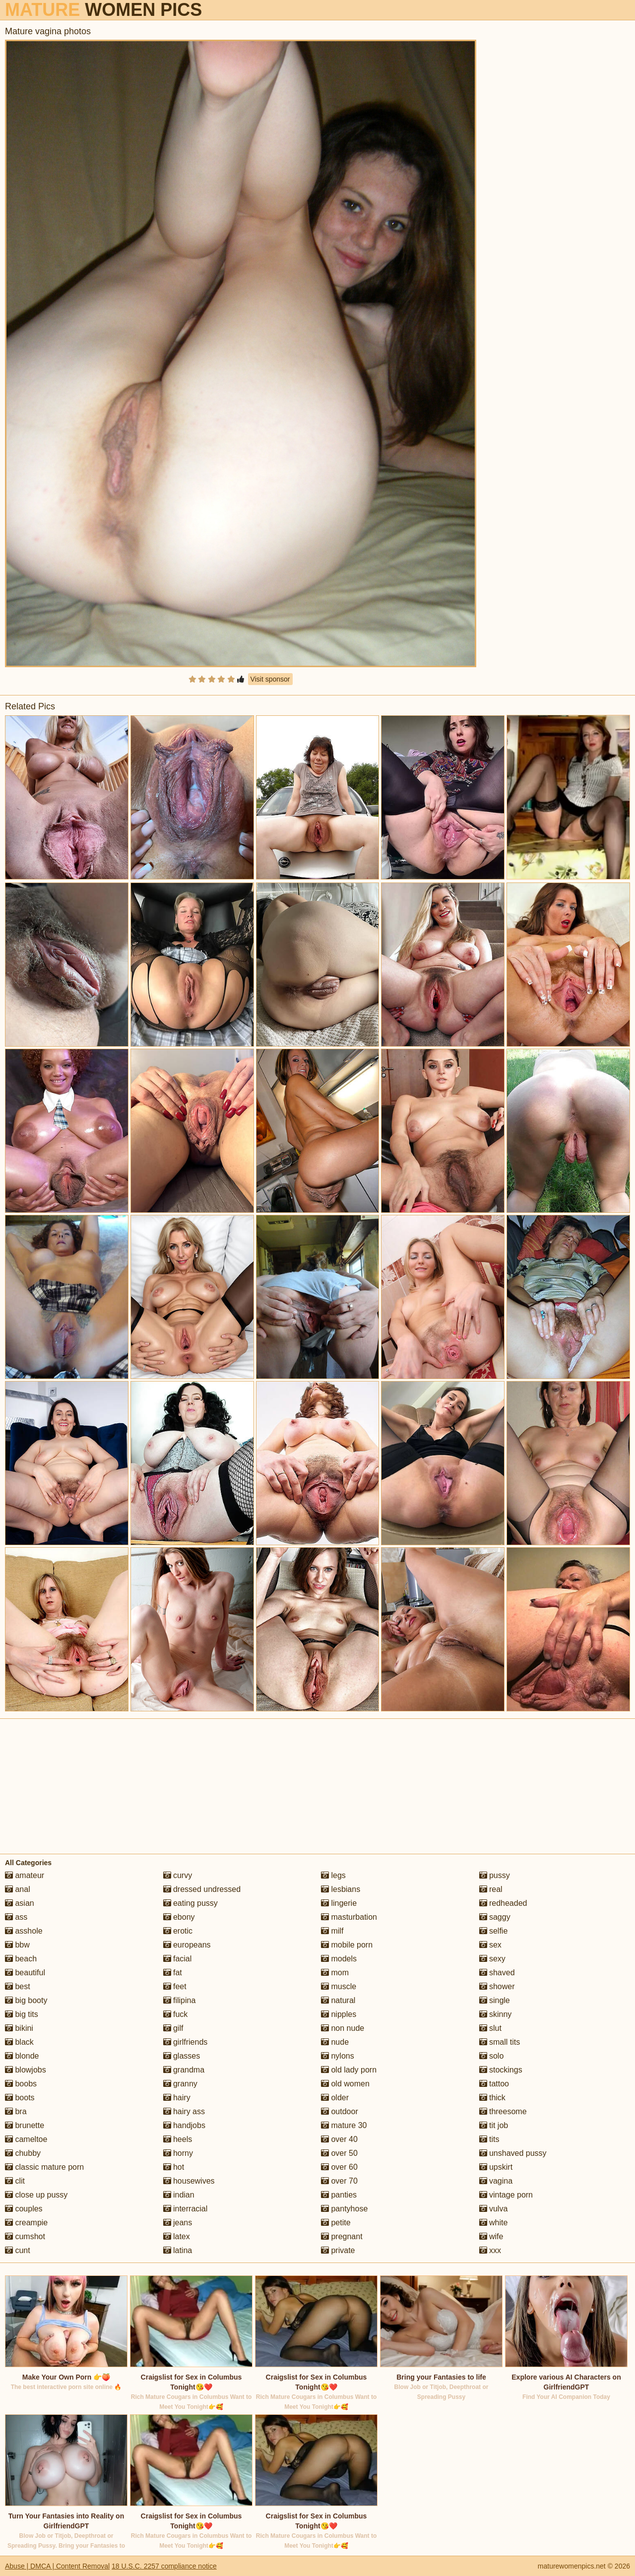 This screenshot has width=635, height=2576. What do you see at coordinates (339, 1958) in the screenshot?
I see `models` at bounding box center [339, 1958].